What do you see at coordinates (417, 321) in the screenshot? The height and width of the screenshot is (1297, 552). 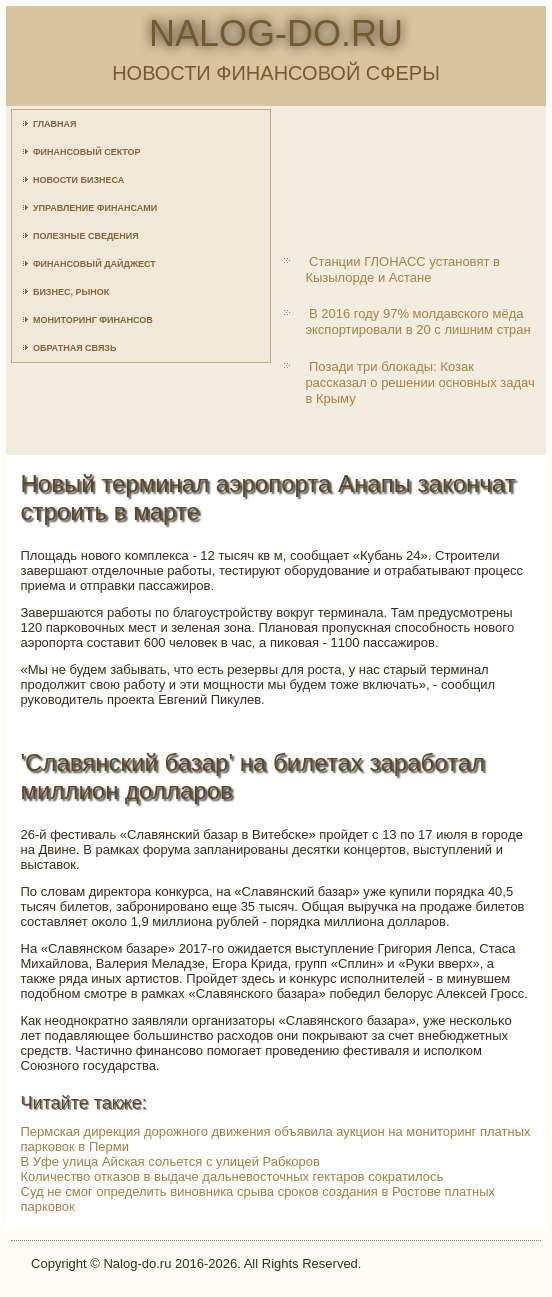 I see `В 2016 году 97% молдавского мёда экспортировали в 20 с лишним стран` at bounding box center [417, 321].